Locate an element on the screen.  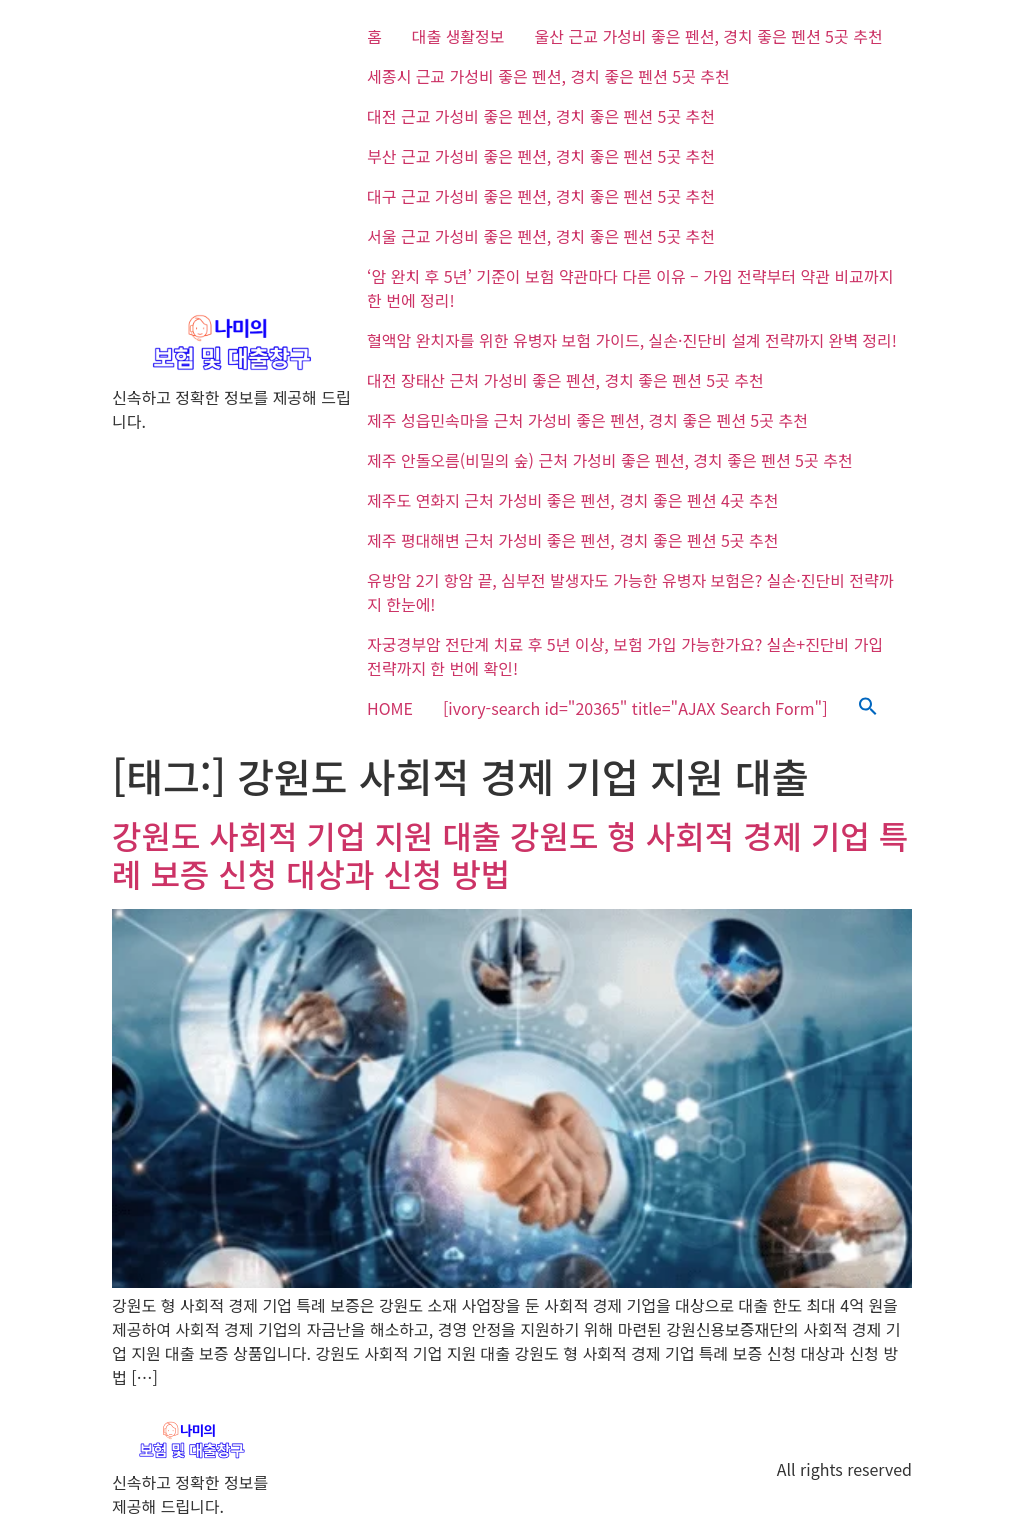
제주도 연화지 근처 가성비 좋은 펜션, 경치 좋은 펜션 4곳 추천 is located at coordinates (572, 500).